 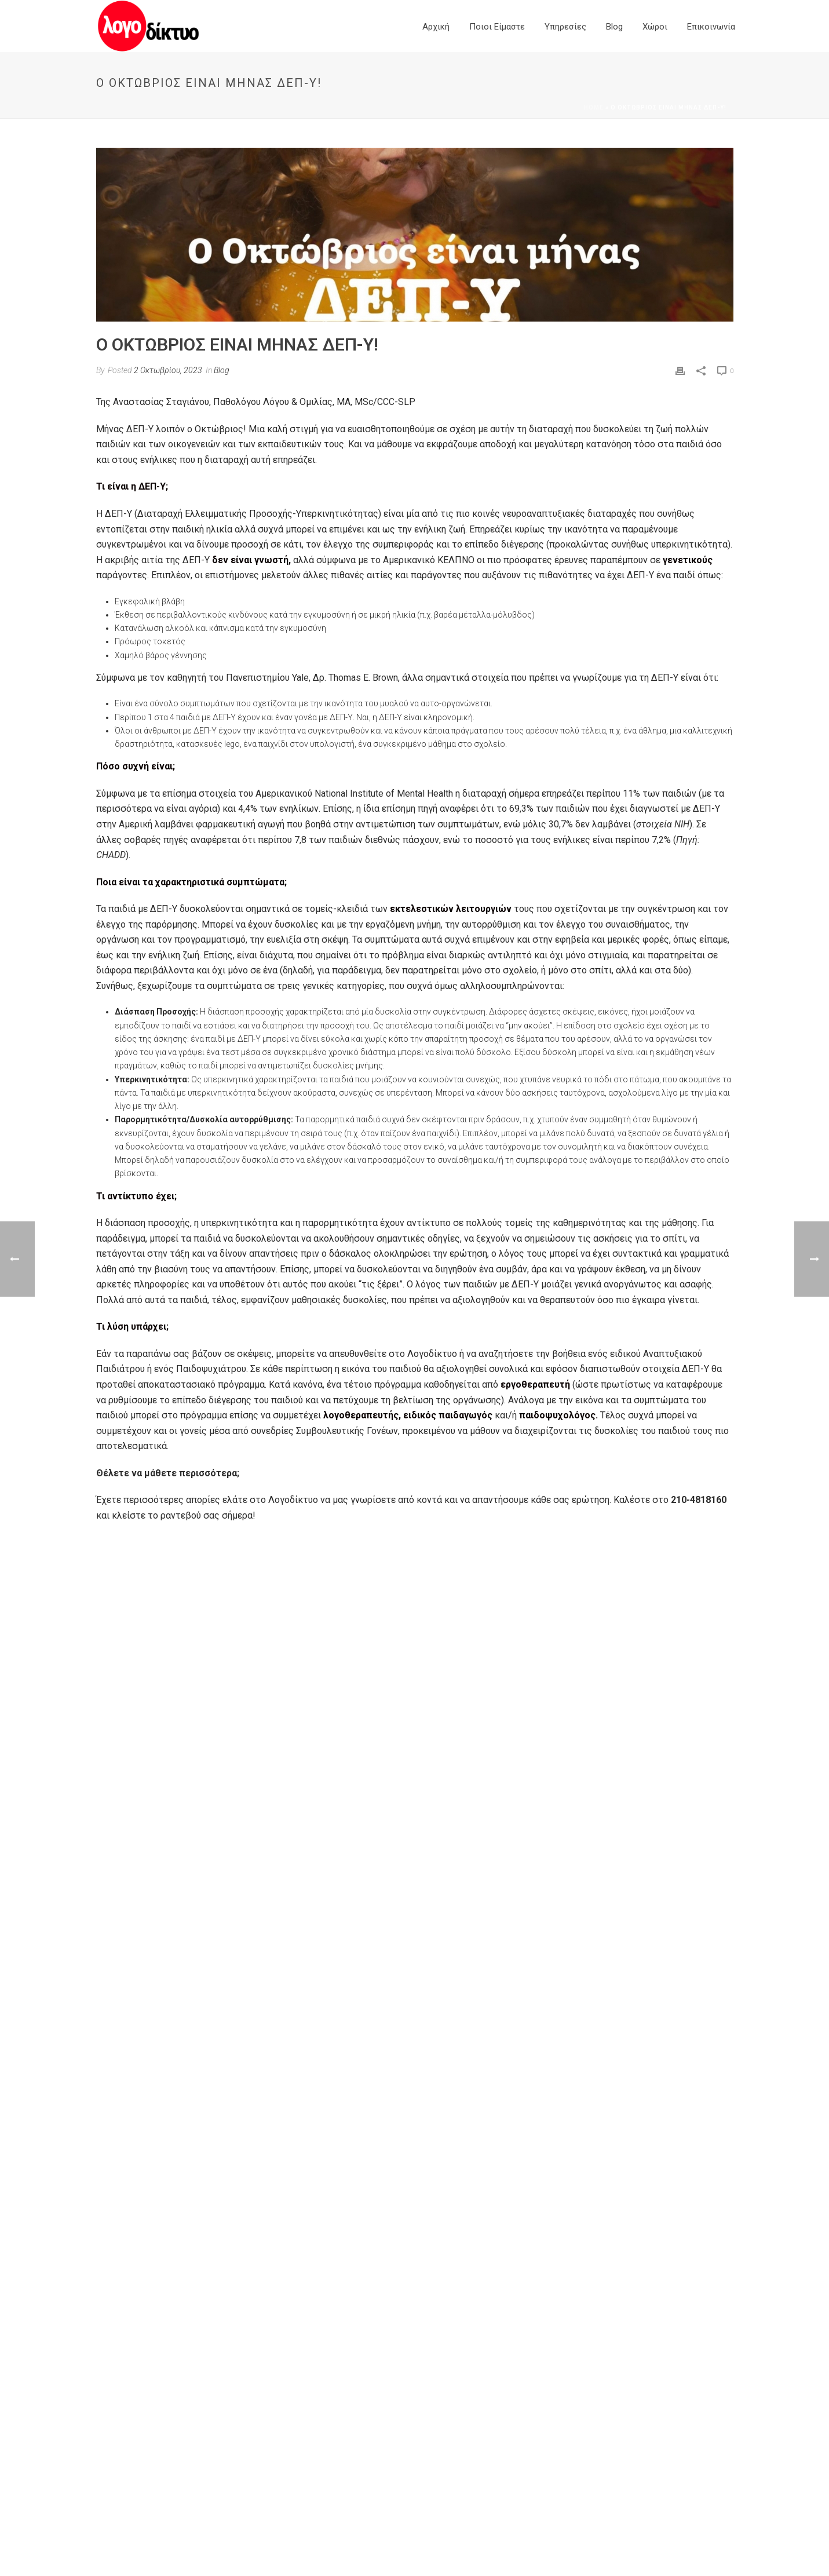 What do you see at coordinates (565, 26) in the screenshot?
I see `Yπηρεσίες` at bounding box center [565, 26].